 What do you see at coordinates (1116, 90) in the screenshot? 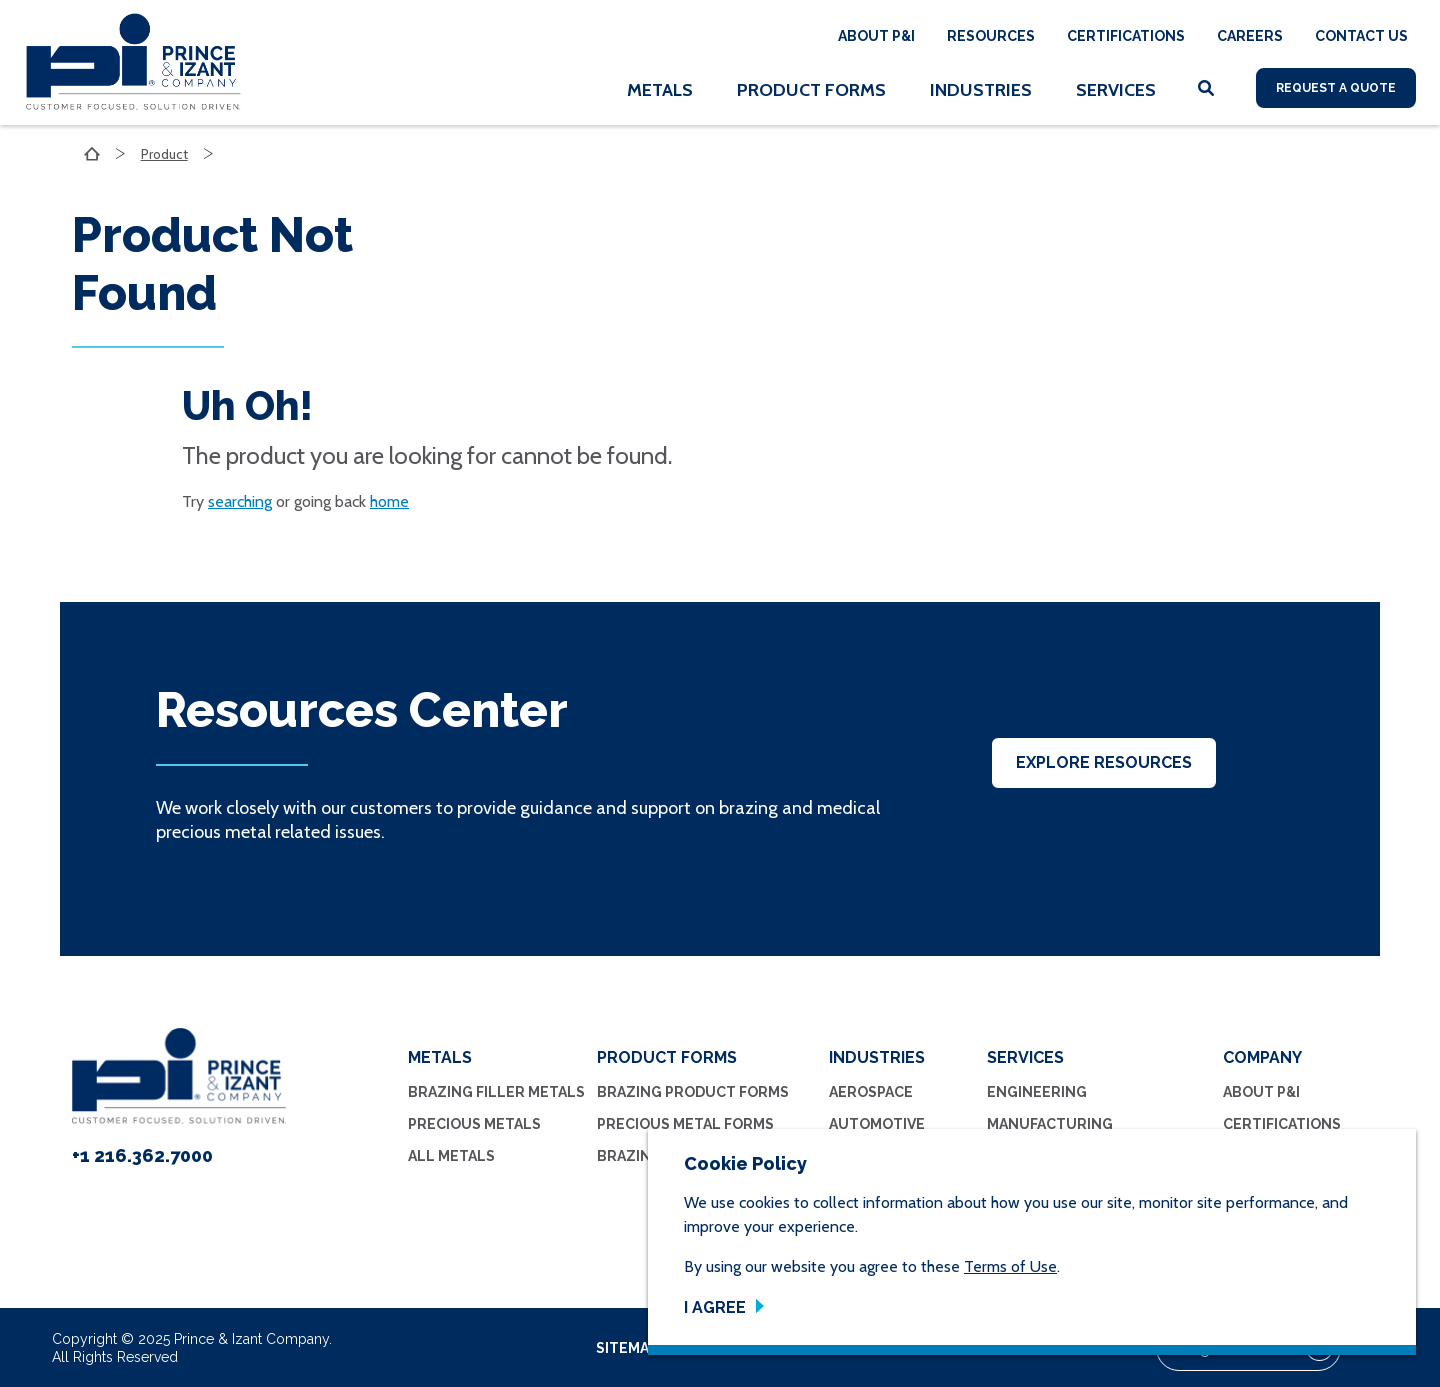
I see `Services` at bounding box center [1116, 90].